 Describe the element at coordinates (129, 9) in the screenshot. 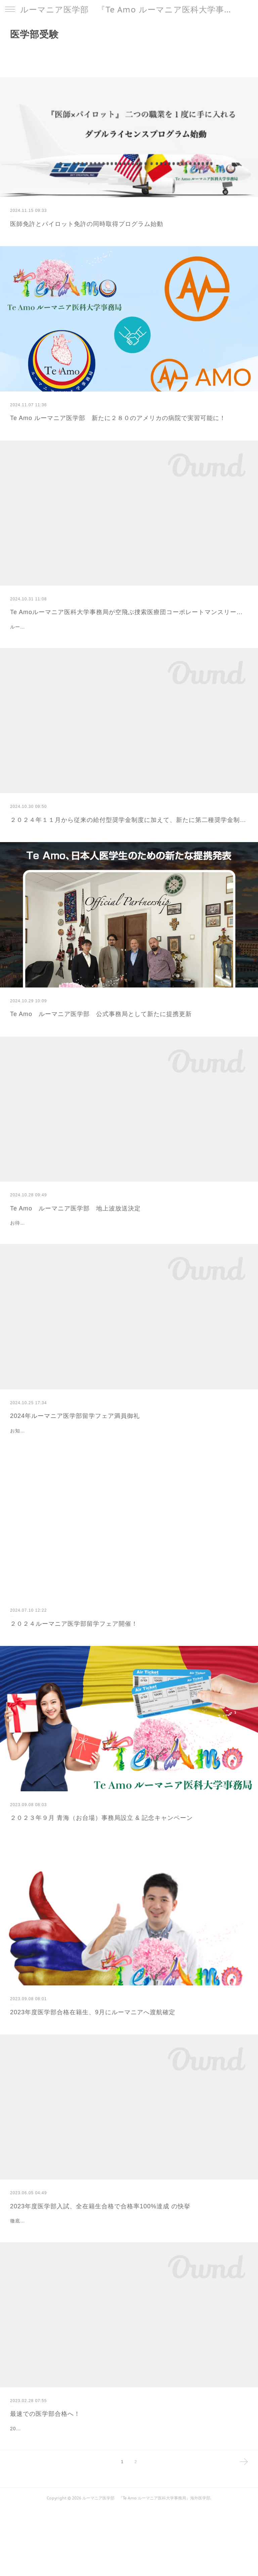

I see `ルーマニア医学部 『Te Amo ルーマニア医科大学事務局』海外医学部` at that location.